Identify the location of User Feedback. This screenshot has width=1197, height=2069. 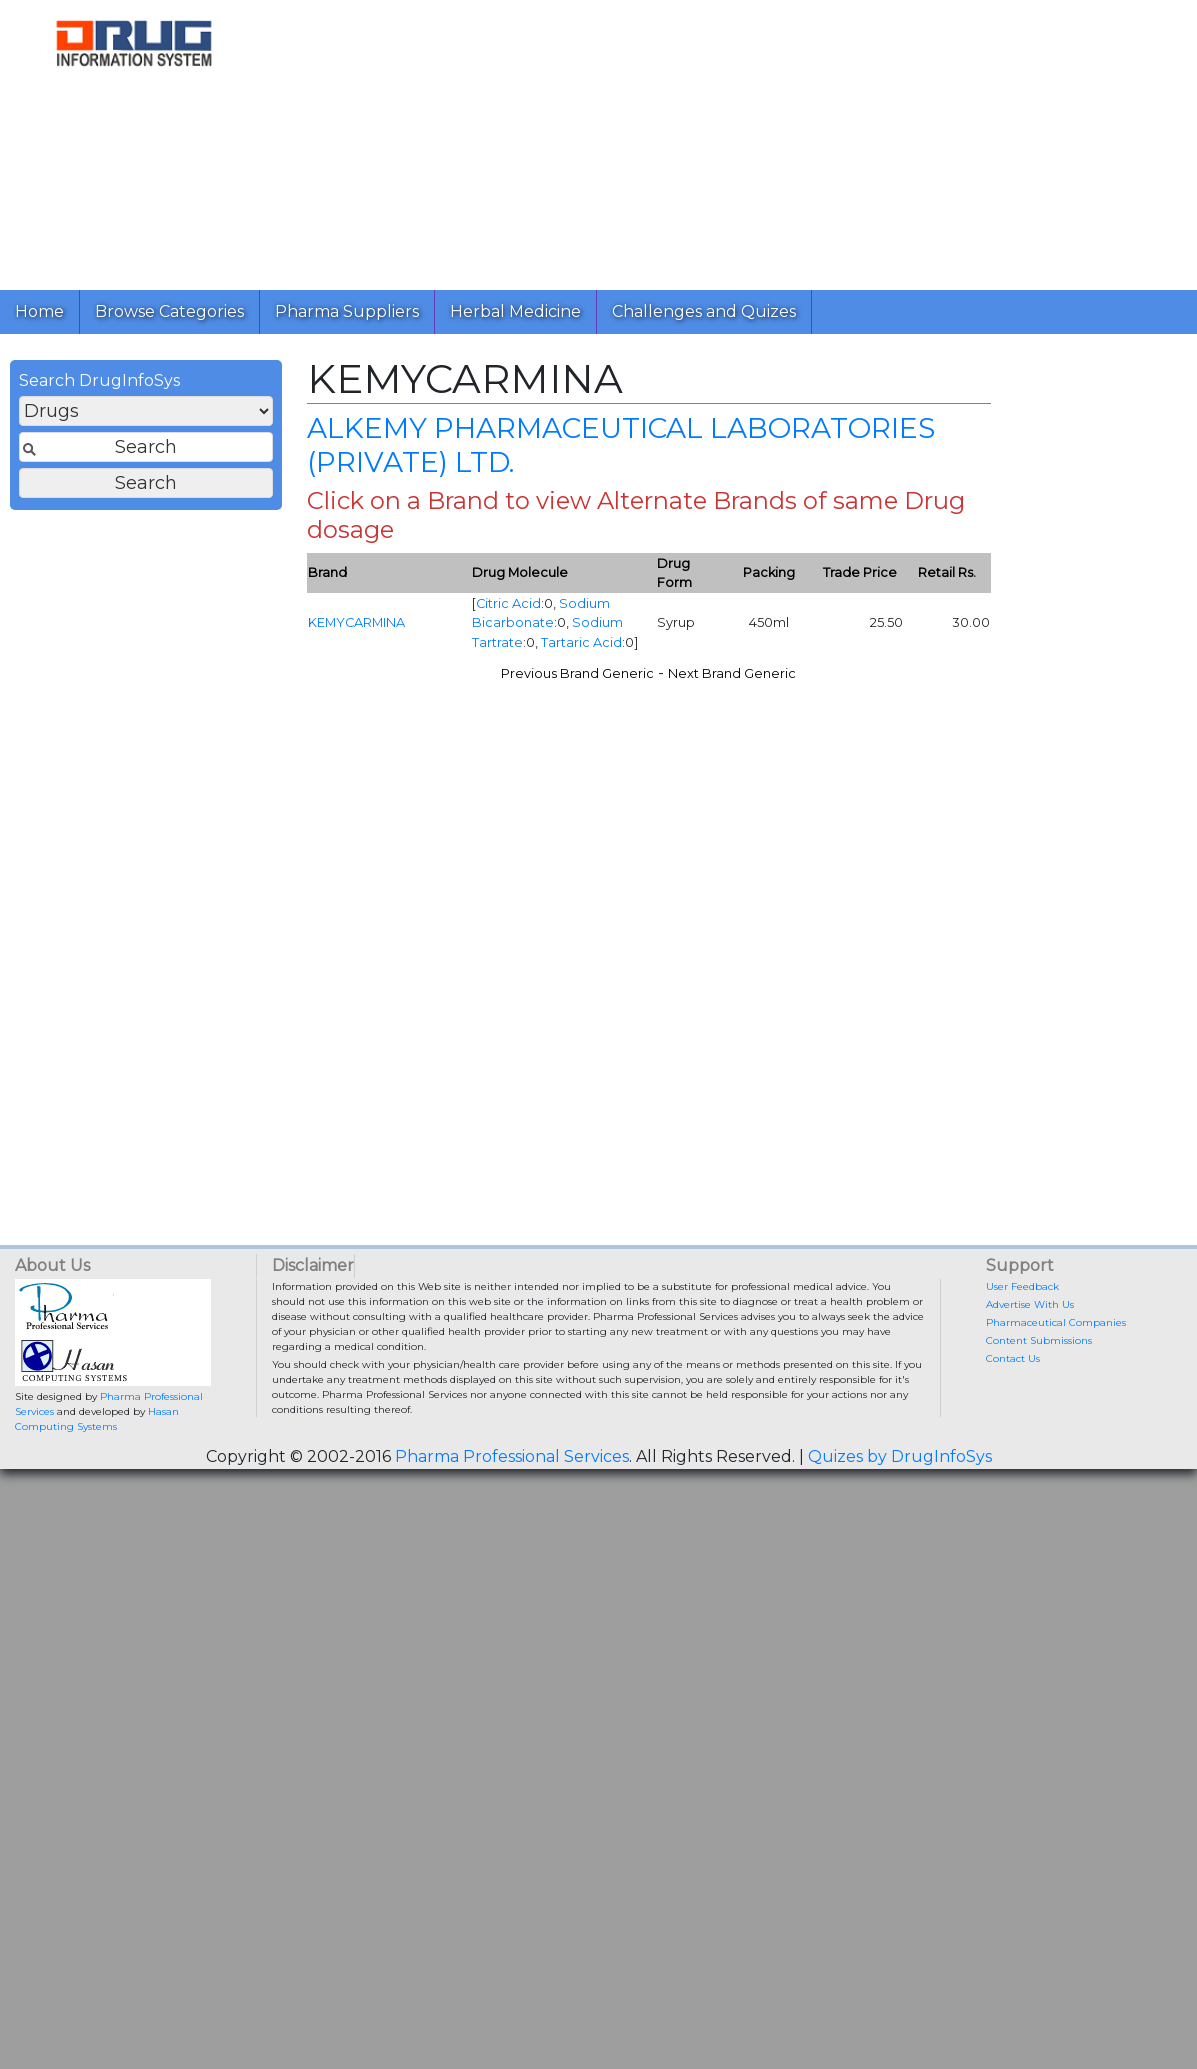
(1022, 1286).